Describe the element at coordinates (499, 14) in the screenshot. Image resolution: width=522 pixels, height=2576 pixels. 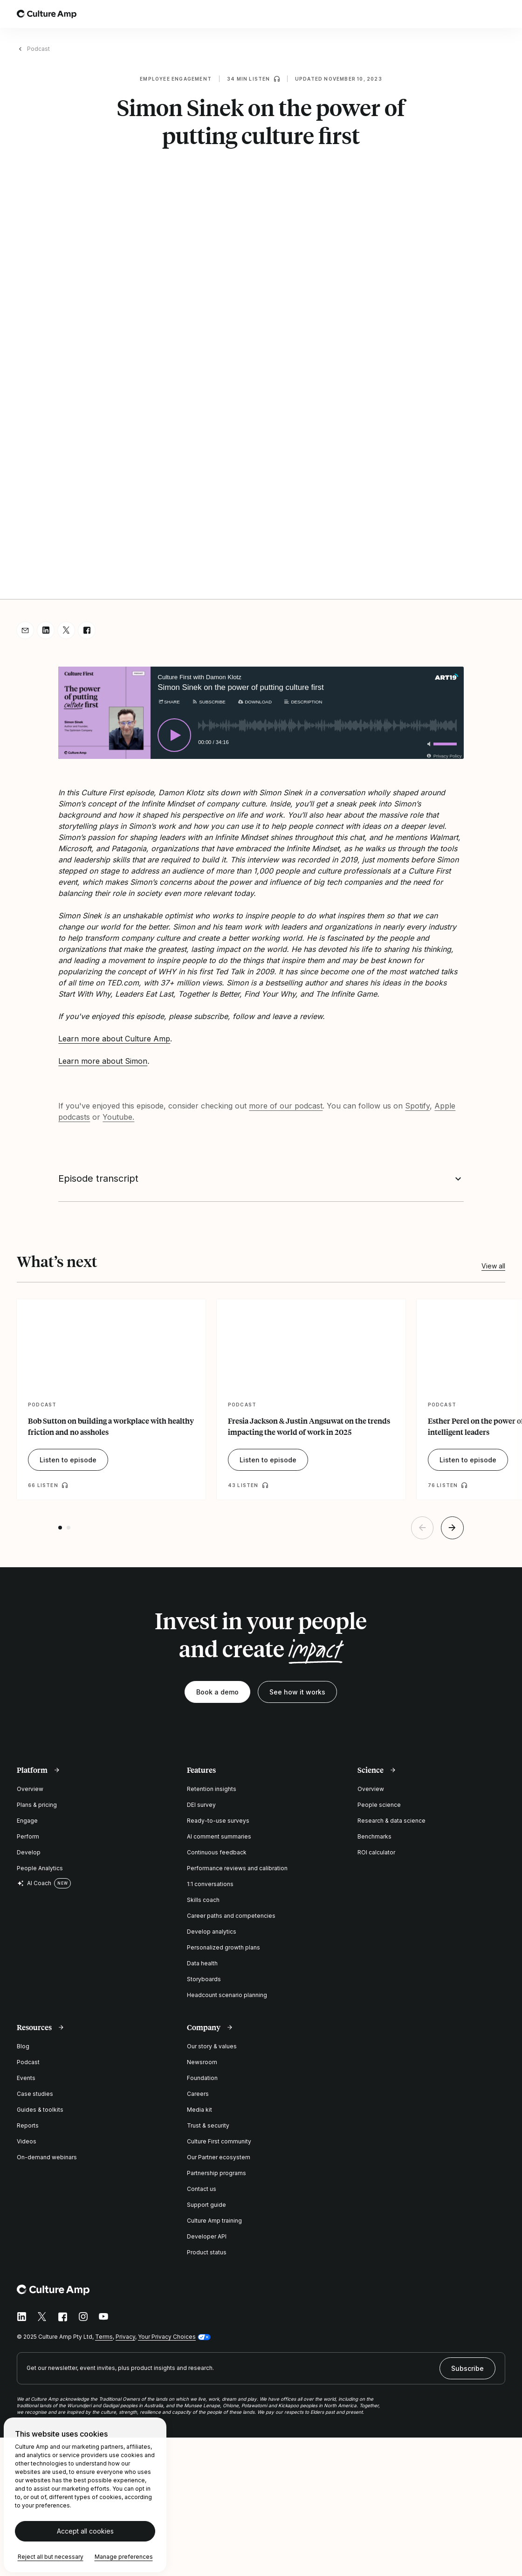
I see `[Open menu]` at that location.